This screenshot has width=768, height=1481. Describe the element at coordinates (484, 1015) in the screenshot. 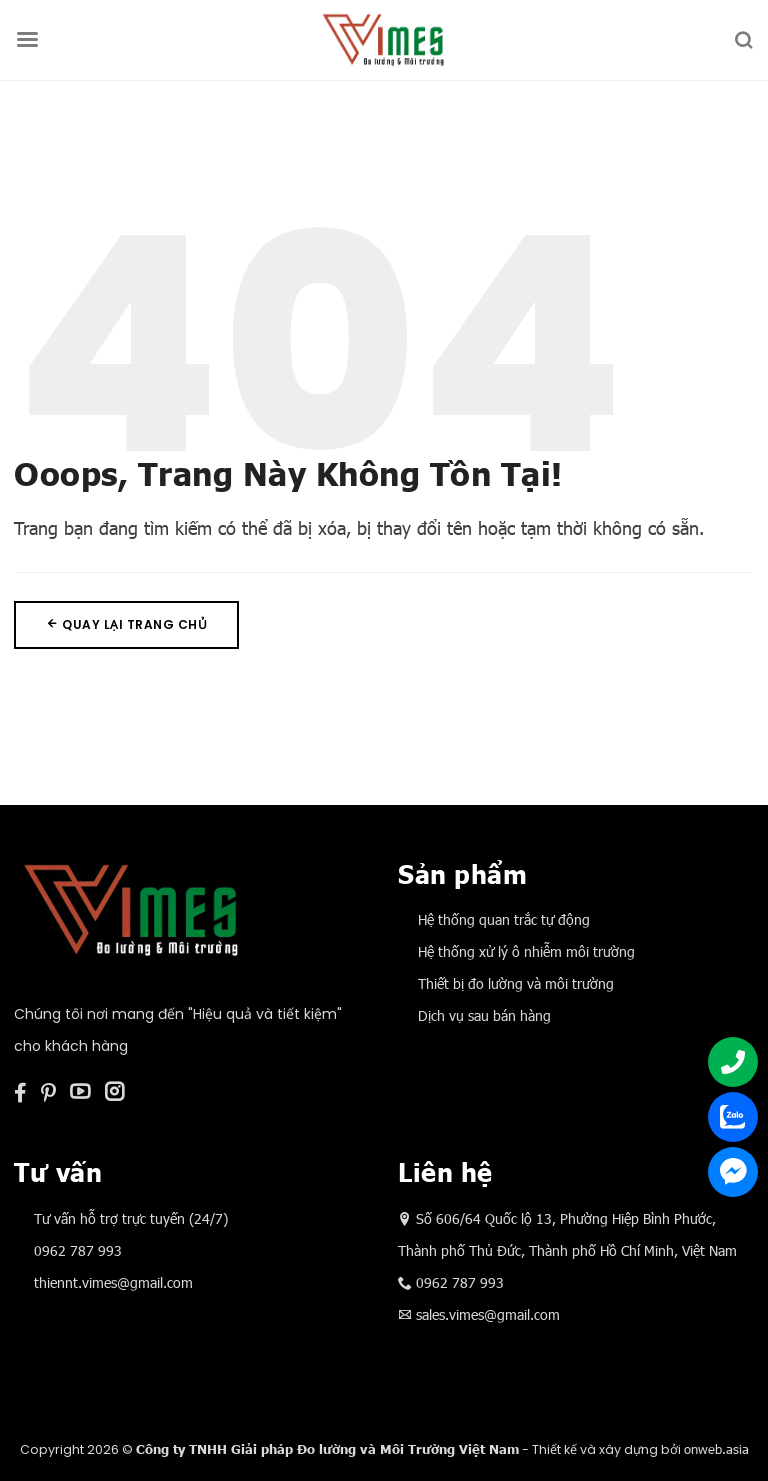

I see `Dịch vụ sau bán hàng` at that location.